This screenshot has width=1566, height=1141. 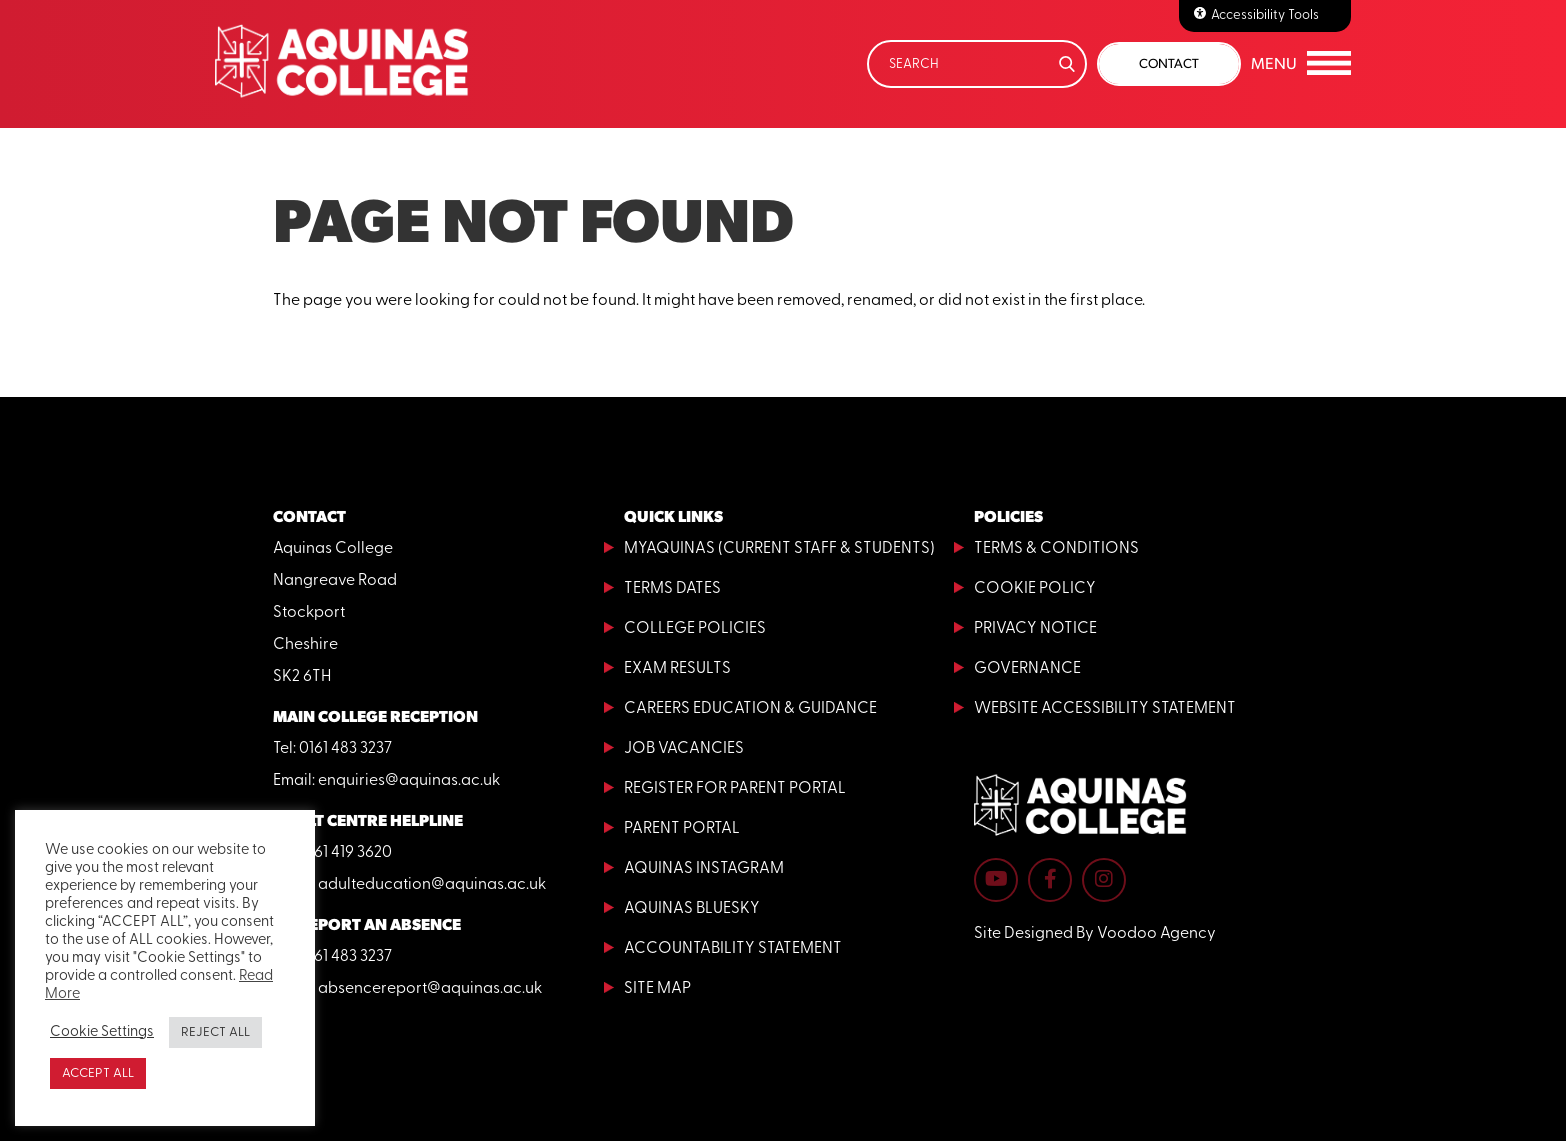 What do you see at coordinates (430, 989) in the screenshot?
I see `absencereport@aquinas.ac.uk` at bounding box center [430, 989].